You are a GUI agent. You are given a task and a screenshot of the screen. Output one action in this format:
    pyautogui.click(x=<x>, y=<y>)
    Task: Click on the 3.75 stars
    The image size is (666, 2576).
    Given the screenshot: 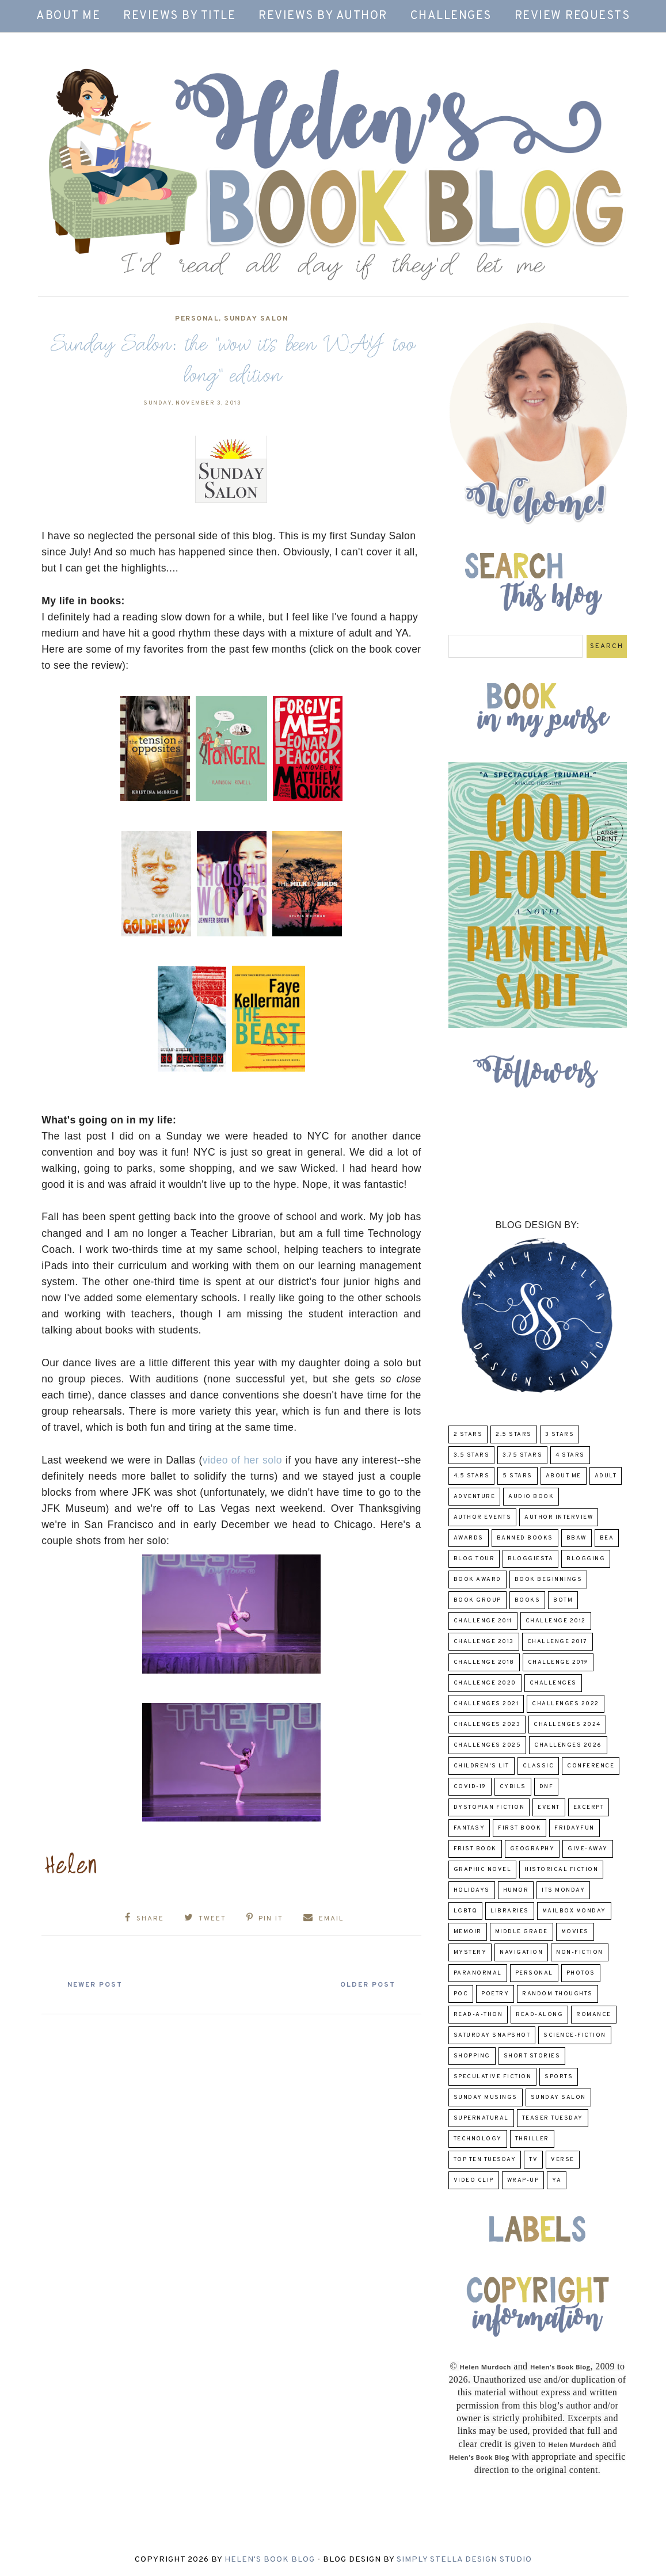 What is the action you would take?
    pyautogui.click(x=522, y=1455)
    